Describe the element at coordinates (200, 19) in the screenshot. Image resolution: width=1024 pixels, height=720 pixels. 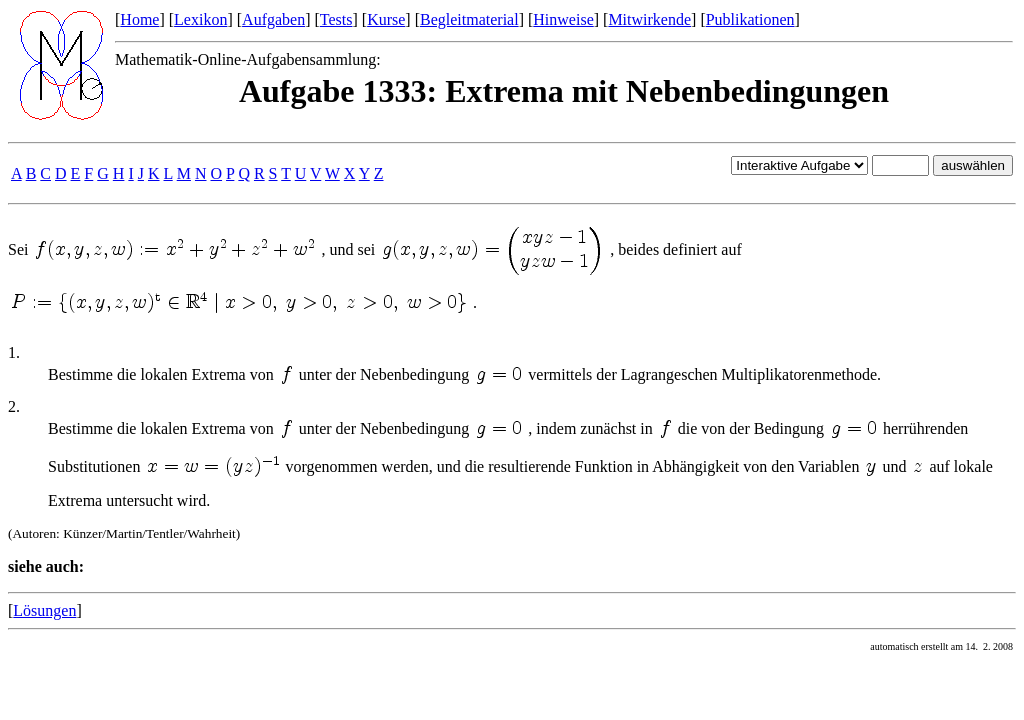
I see `Lexikon` at that location.